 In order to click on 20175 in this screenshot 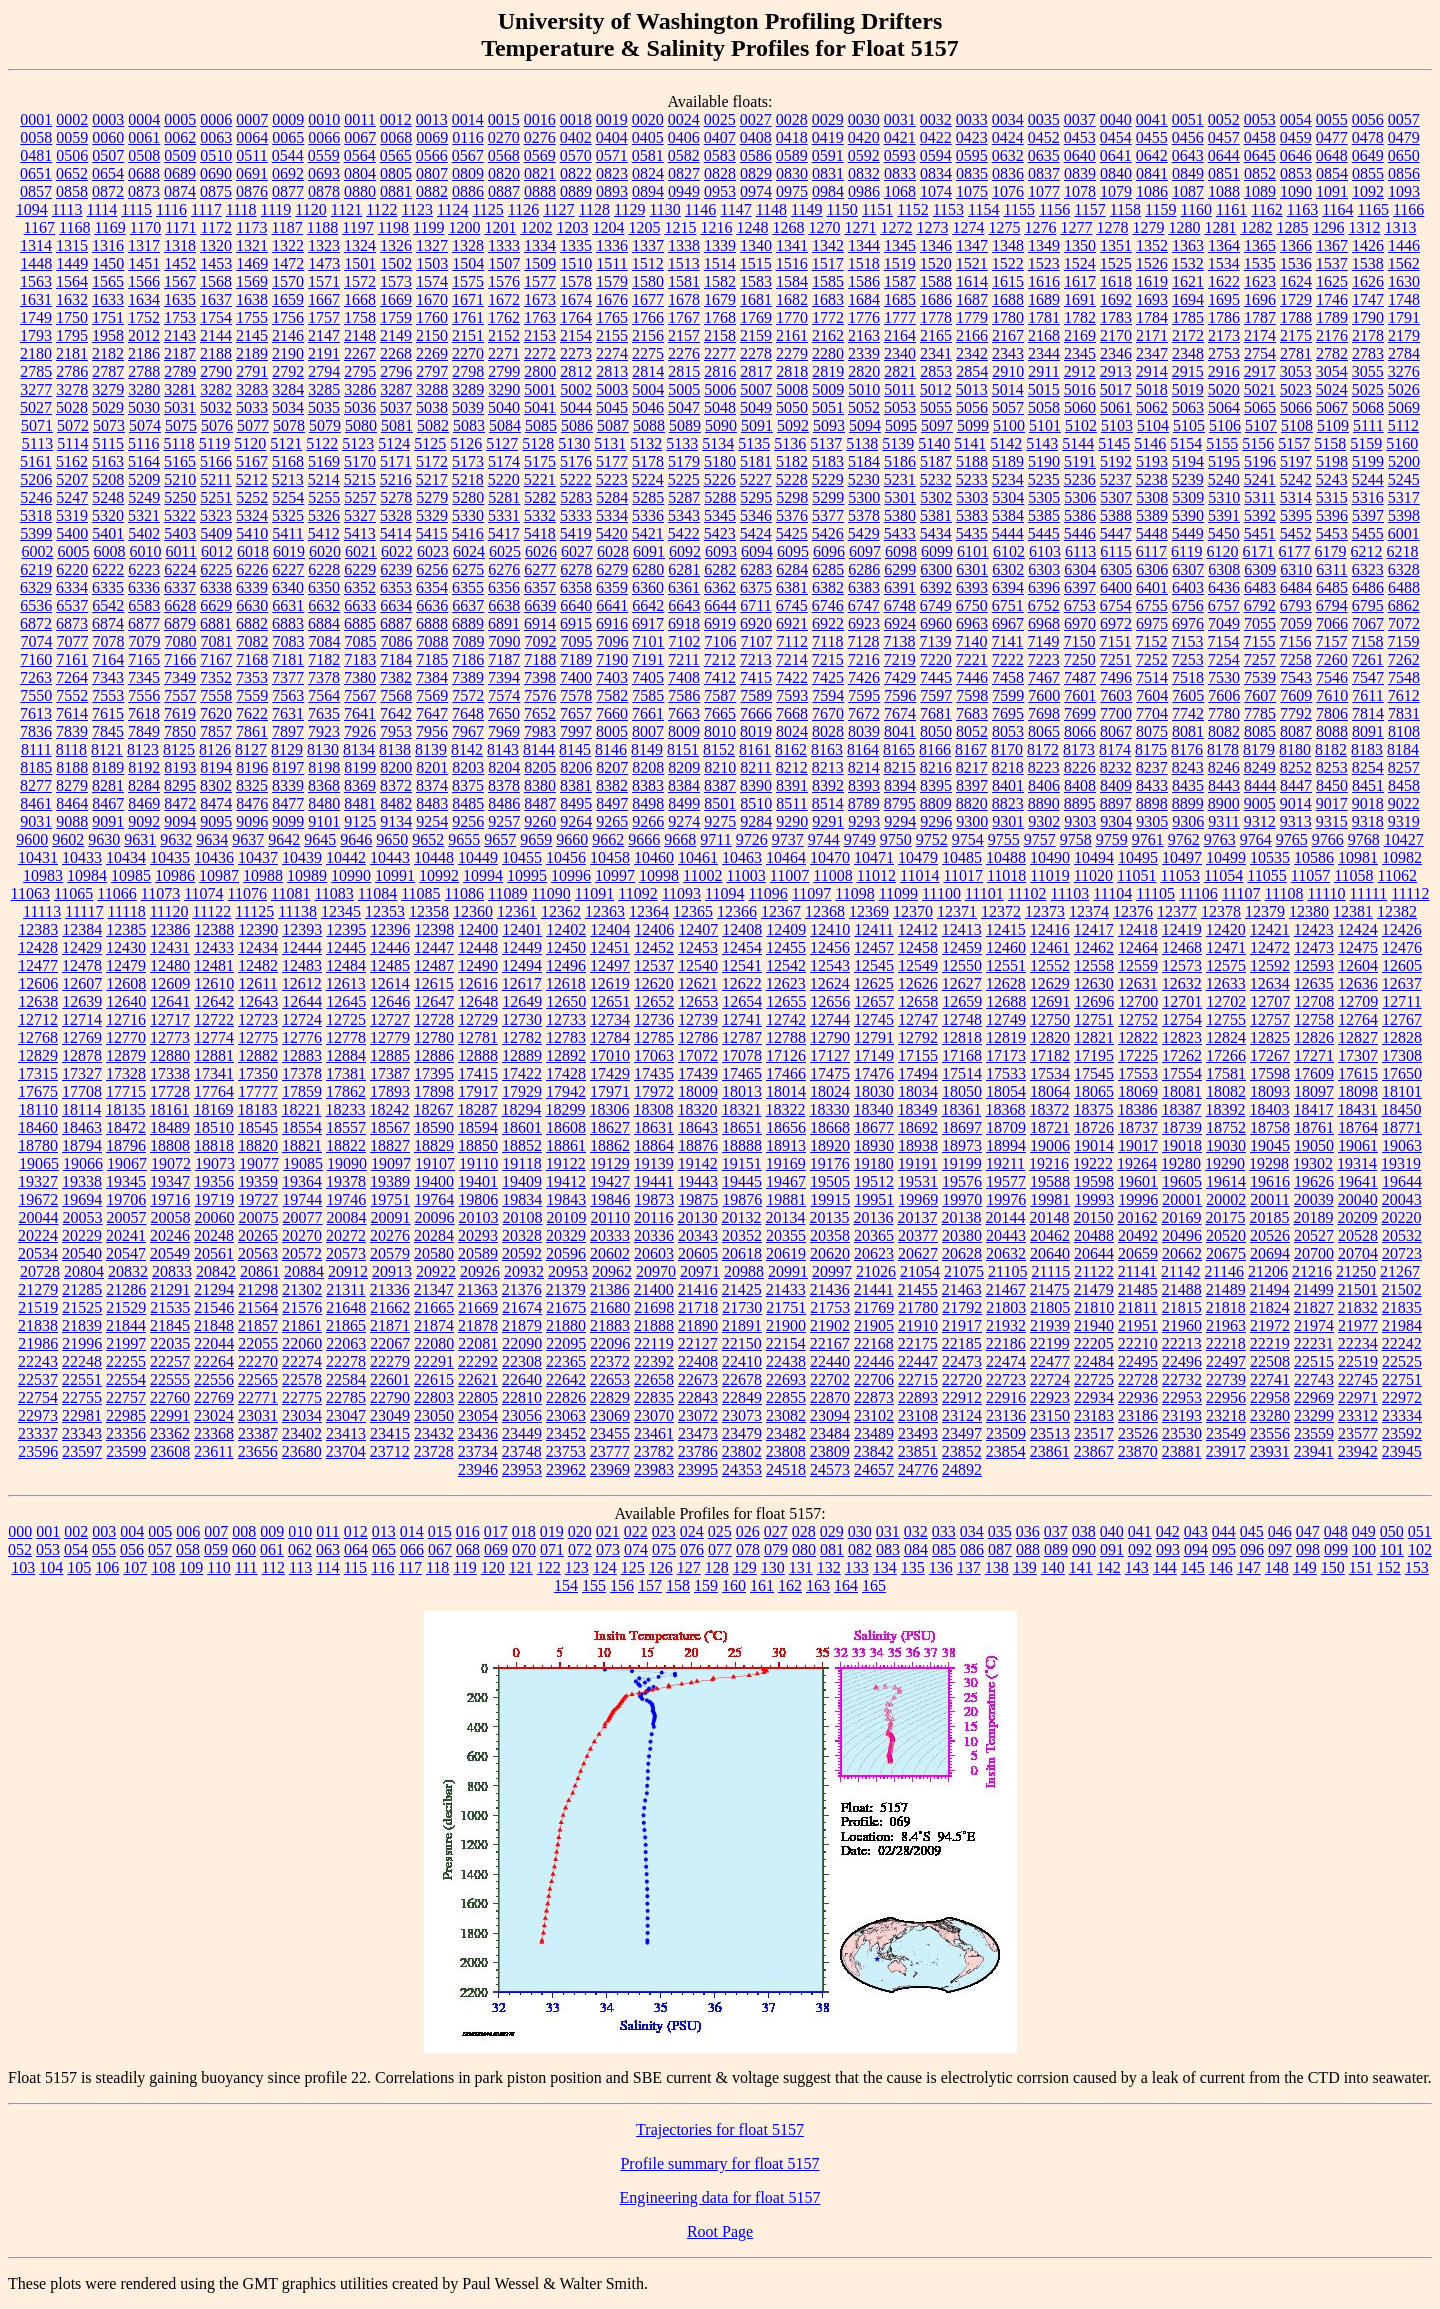, I will do `click(1225, 1217)`.